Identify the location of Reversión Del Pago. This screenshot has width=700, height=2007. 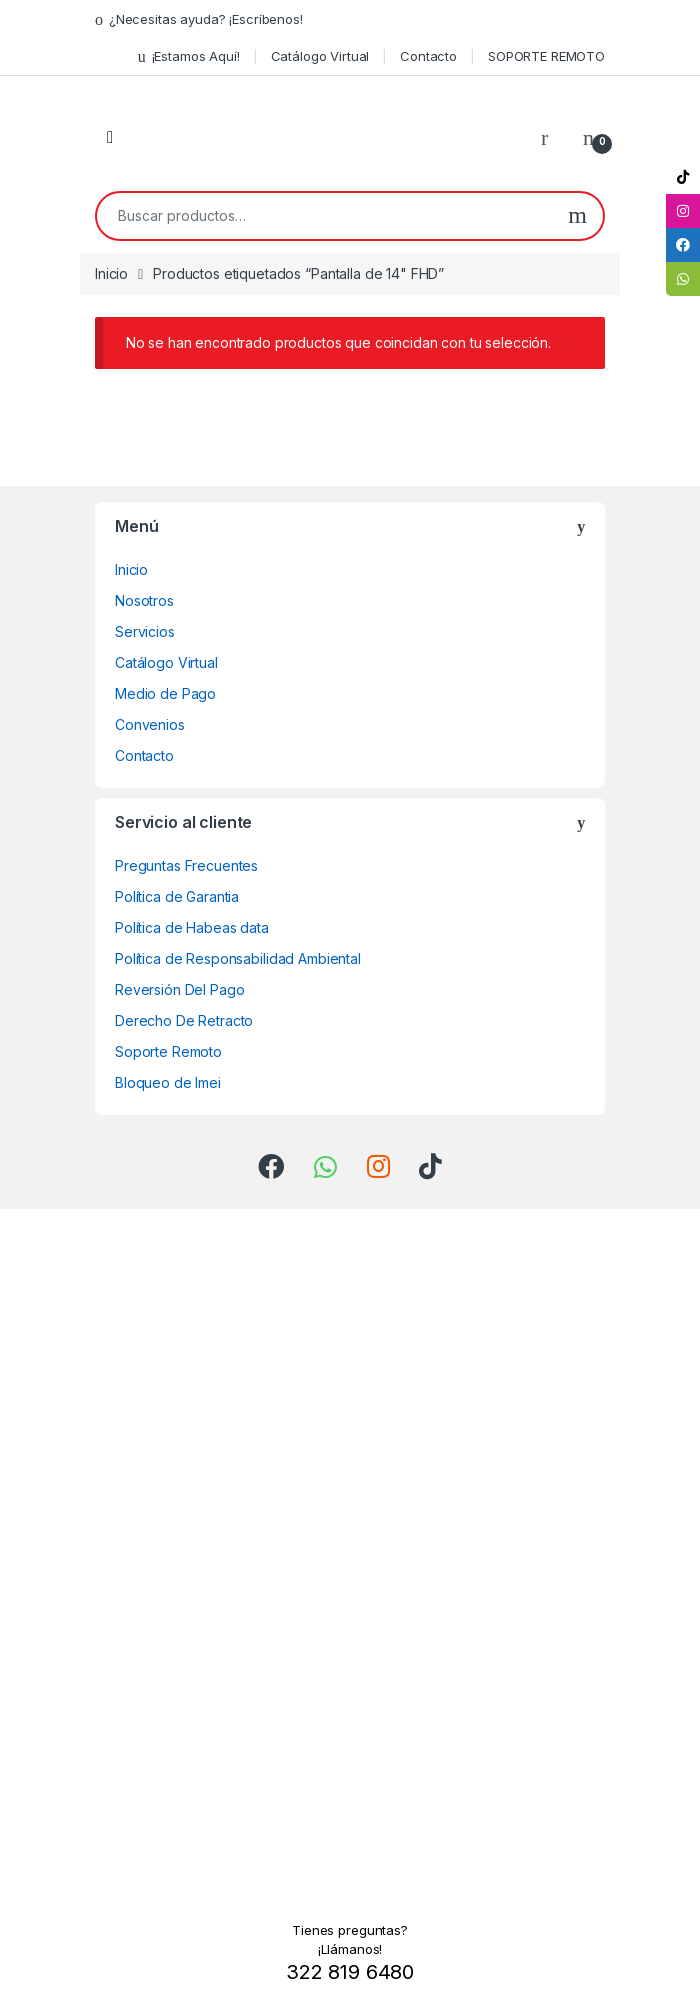
(179, 989).